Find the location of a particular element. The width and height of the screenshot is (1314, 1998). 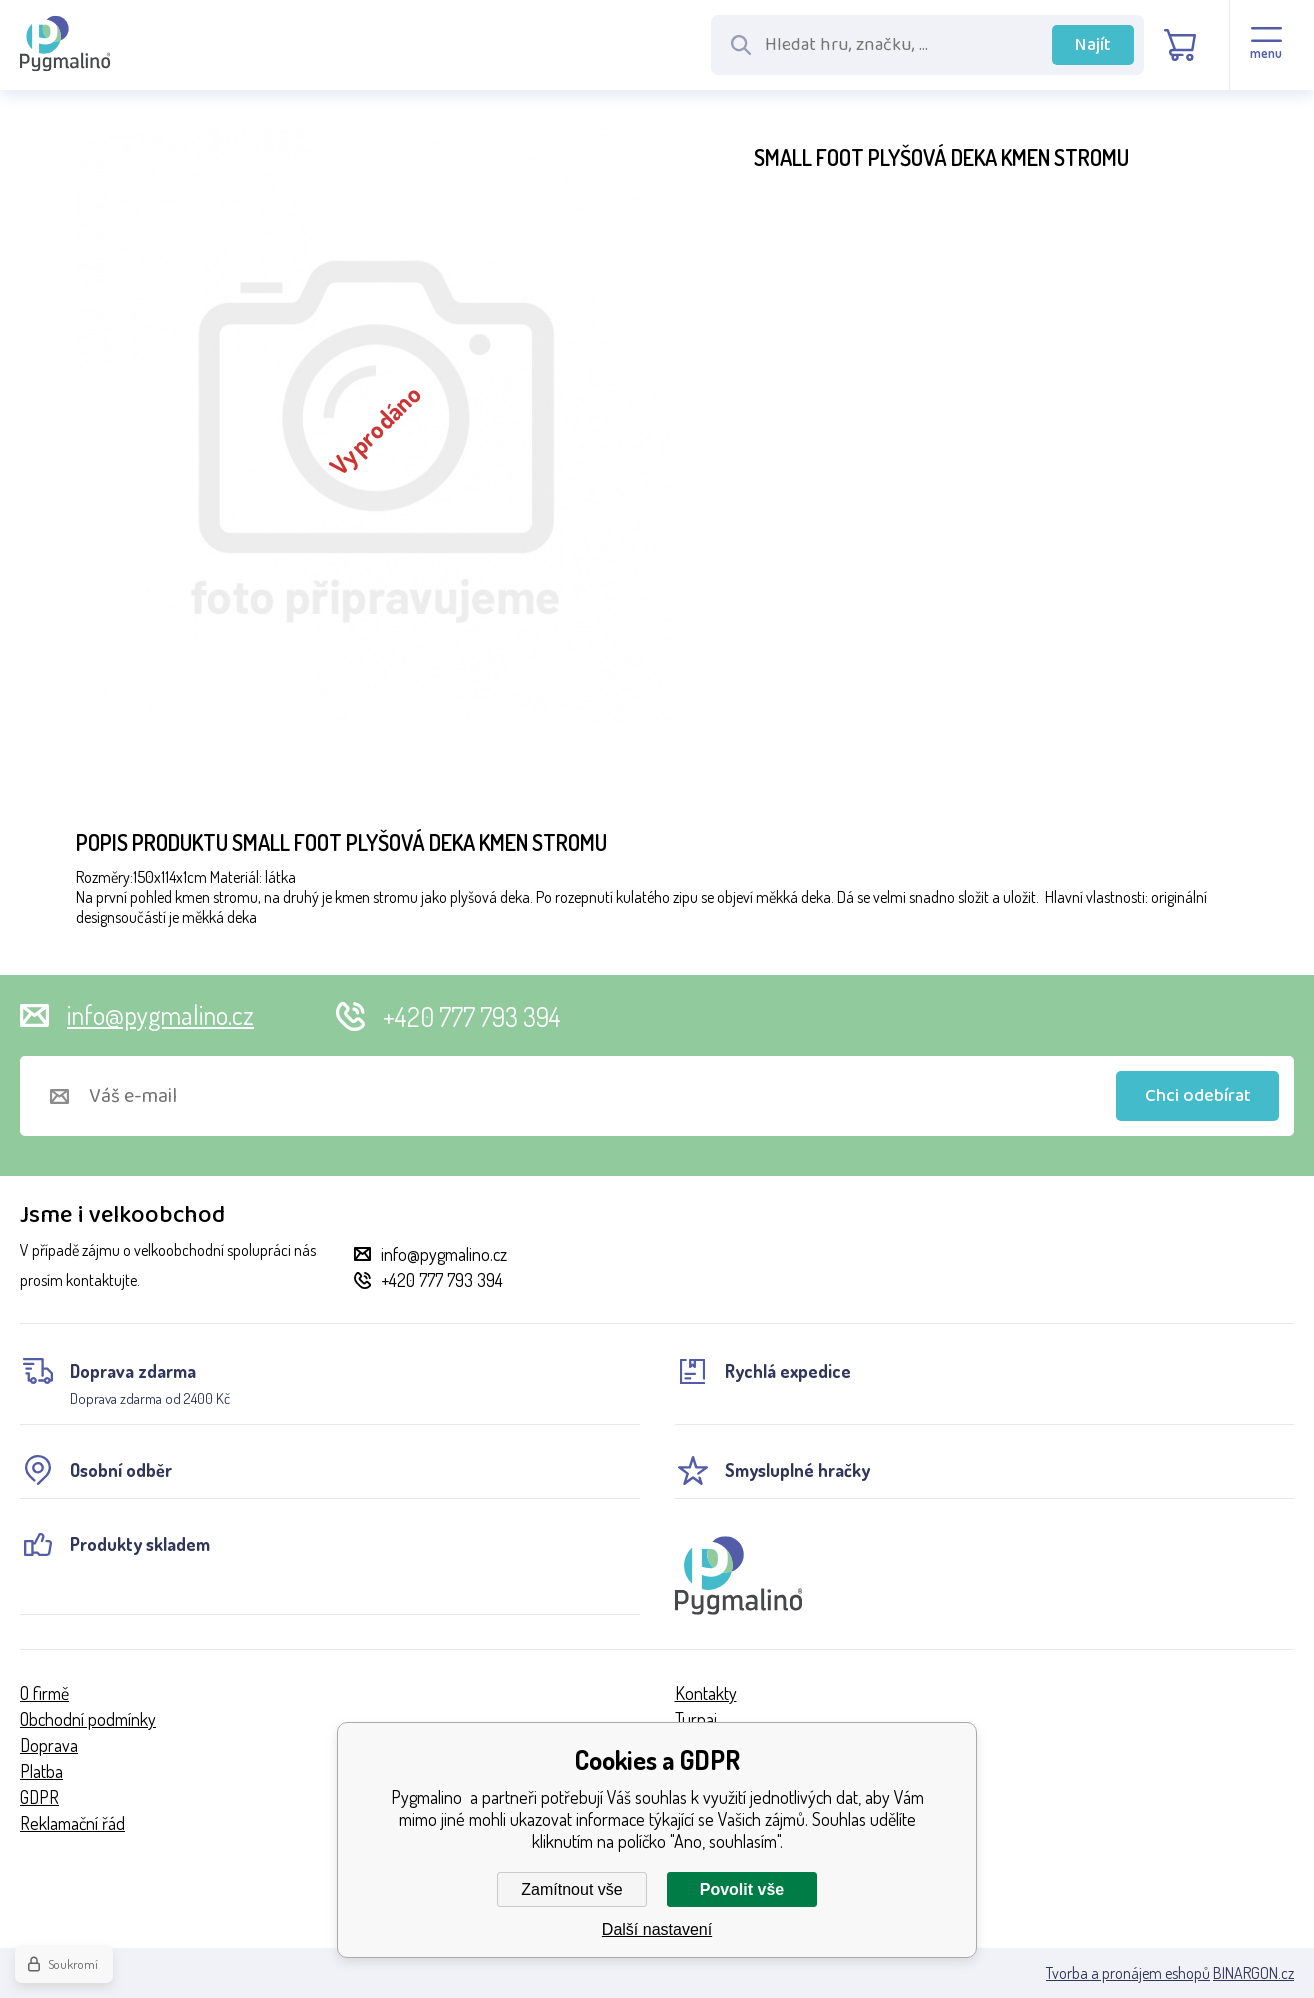

Turnaj is located at coordinates (696, 1719).